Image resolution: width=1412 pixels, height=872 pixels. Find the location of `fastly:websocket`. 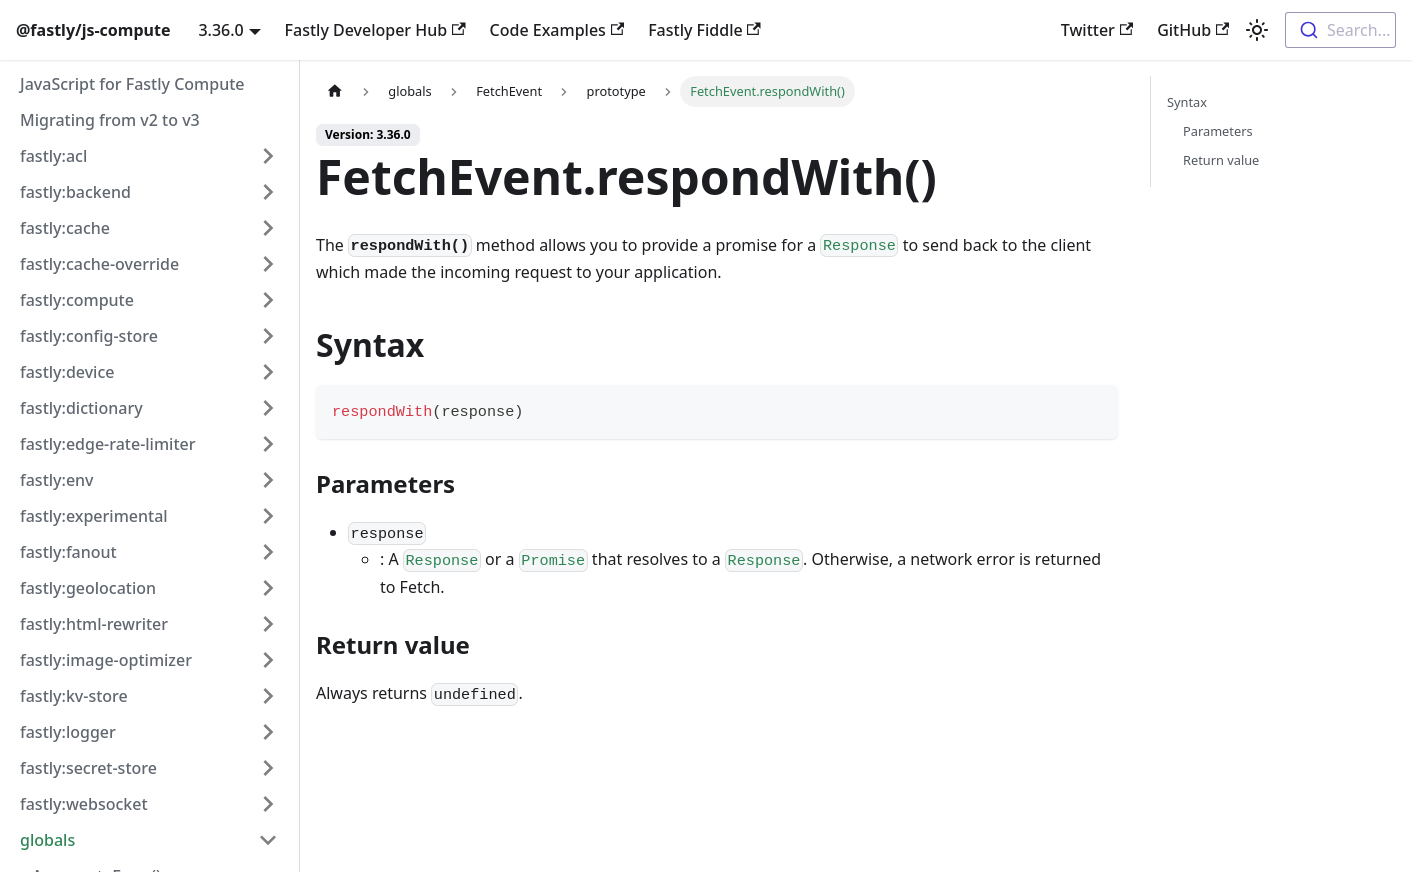

fastly:websocket is located at coordinates (84, 804).